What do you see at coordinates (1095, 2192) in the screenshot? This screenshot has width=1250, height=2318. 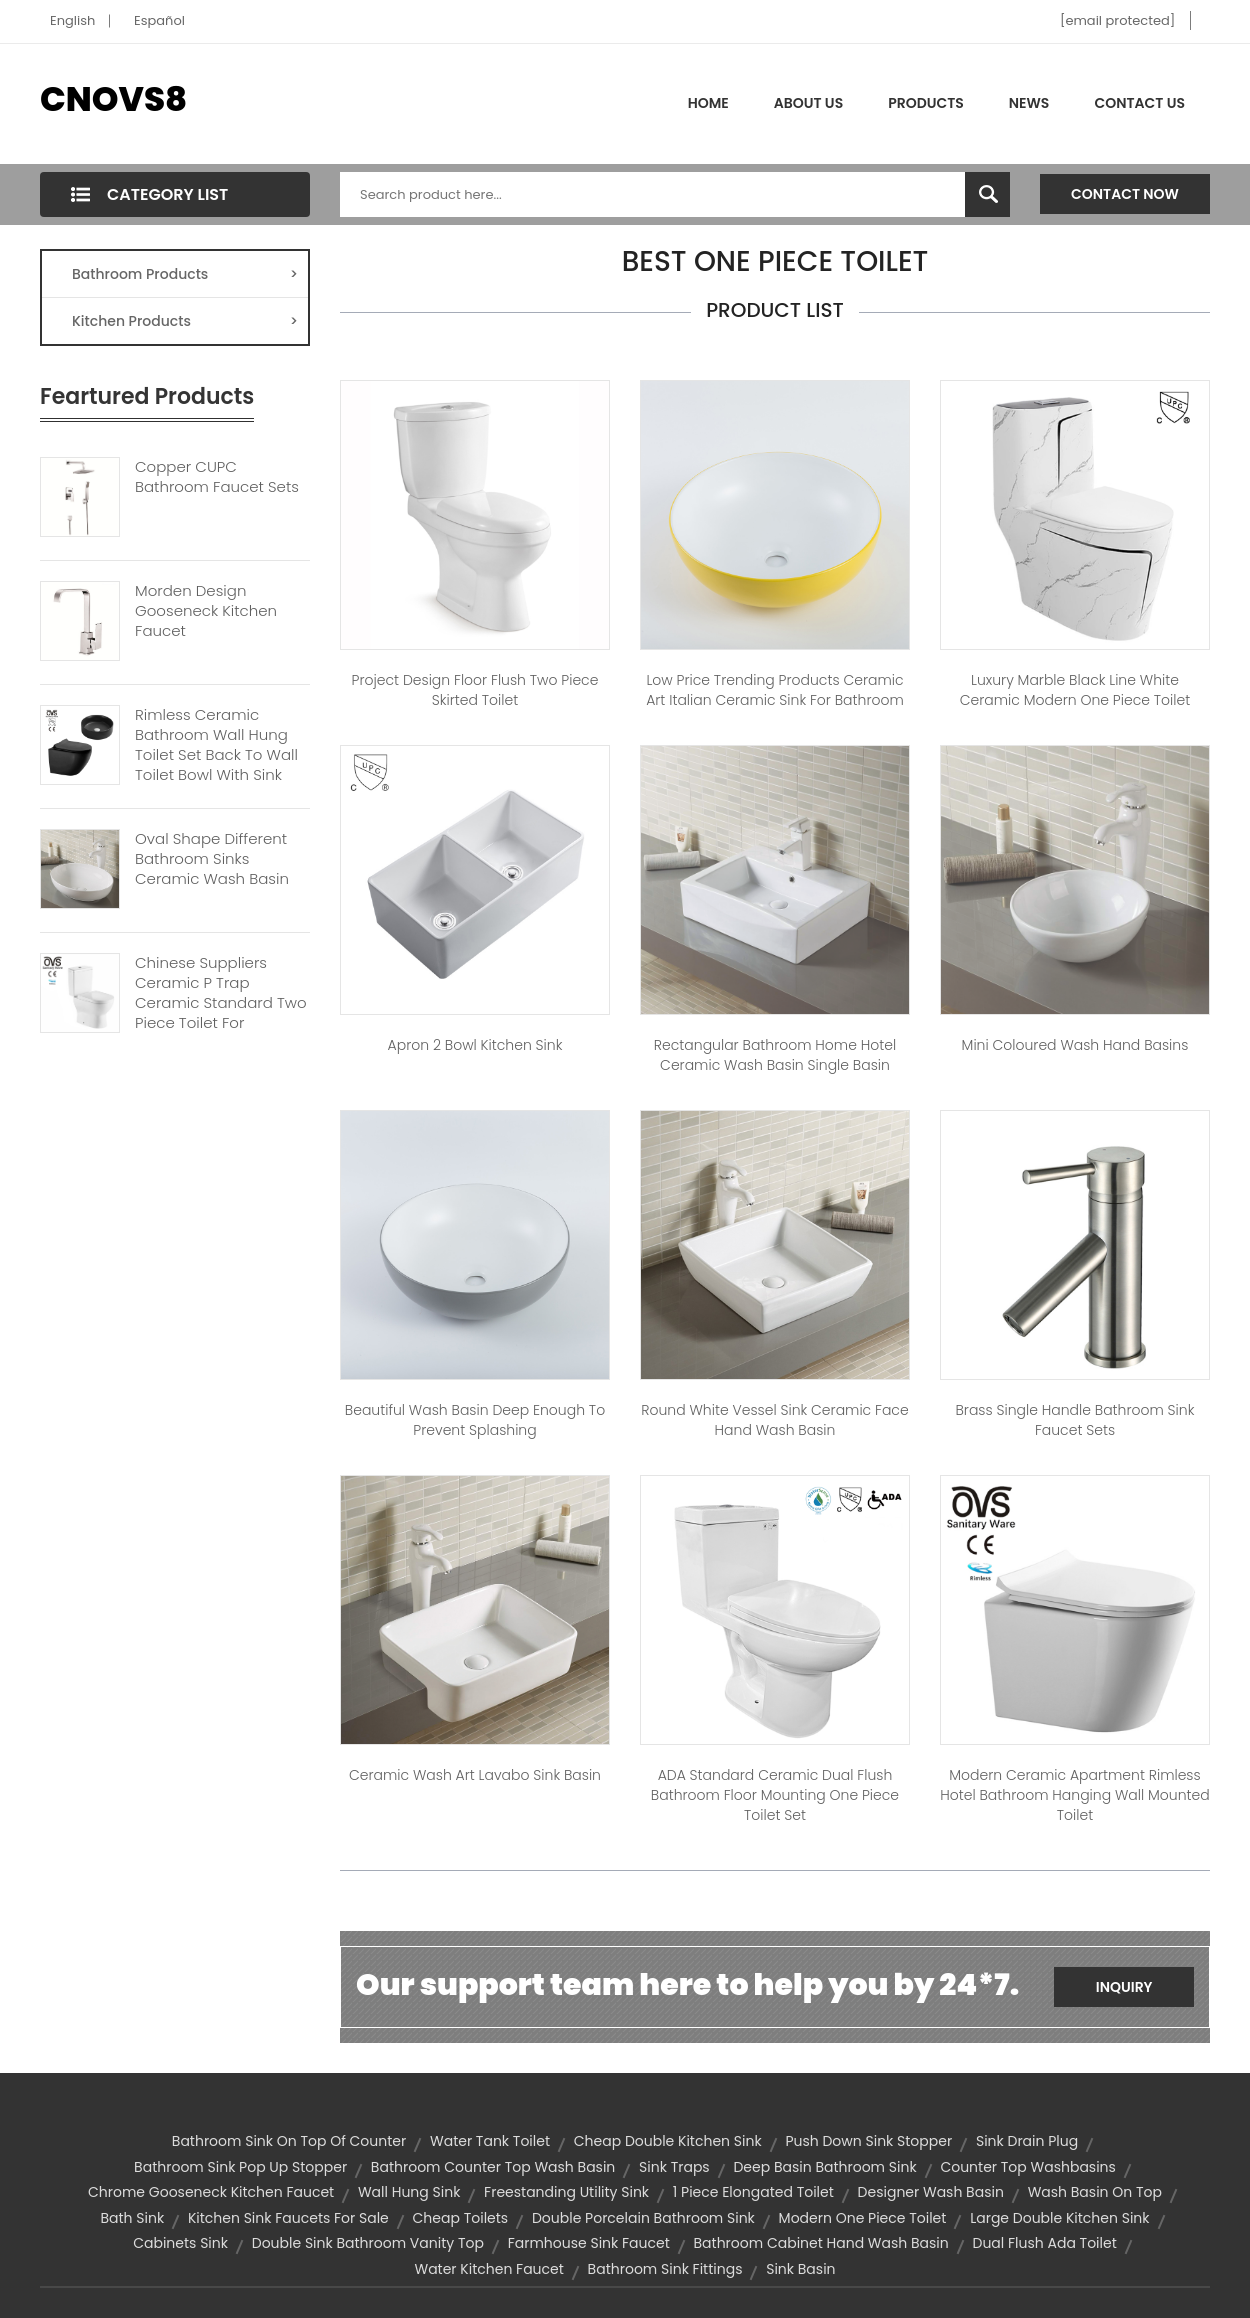 I see `wash basin on top` at bounding box center [1095, 2192].